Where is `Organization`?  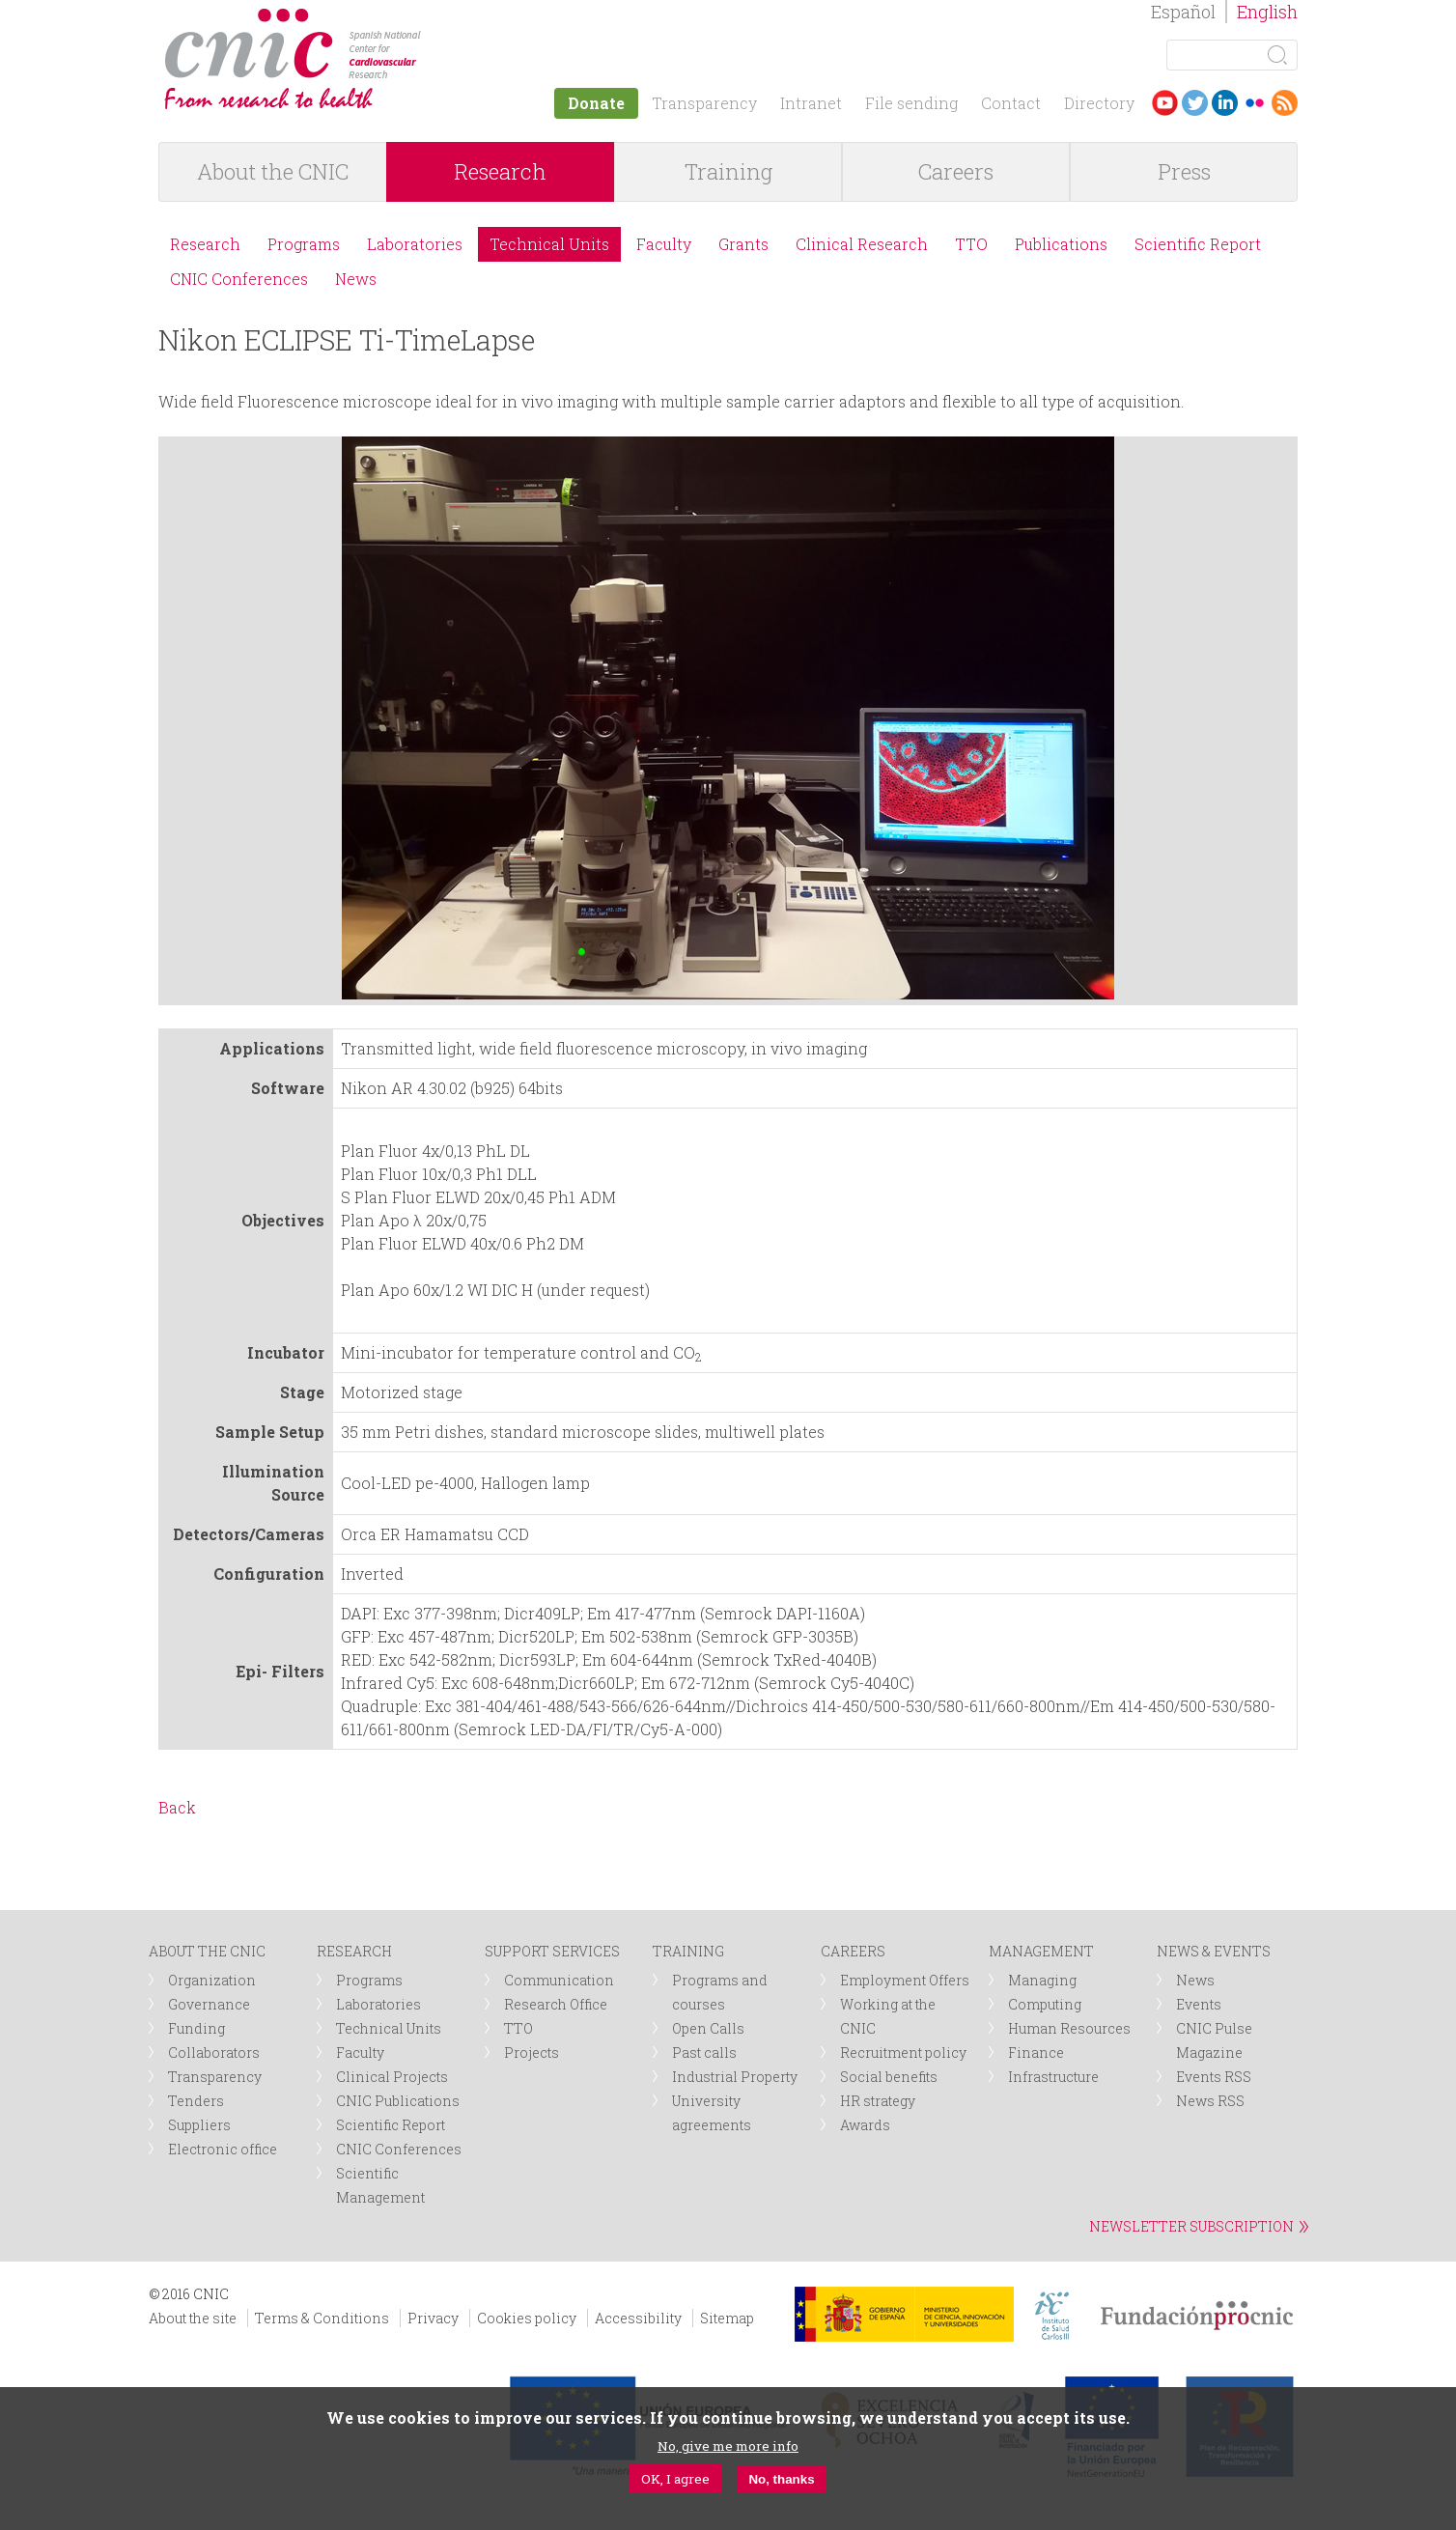
Organization is located at coordinates (212, 1980).